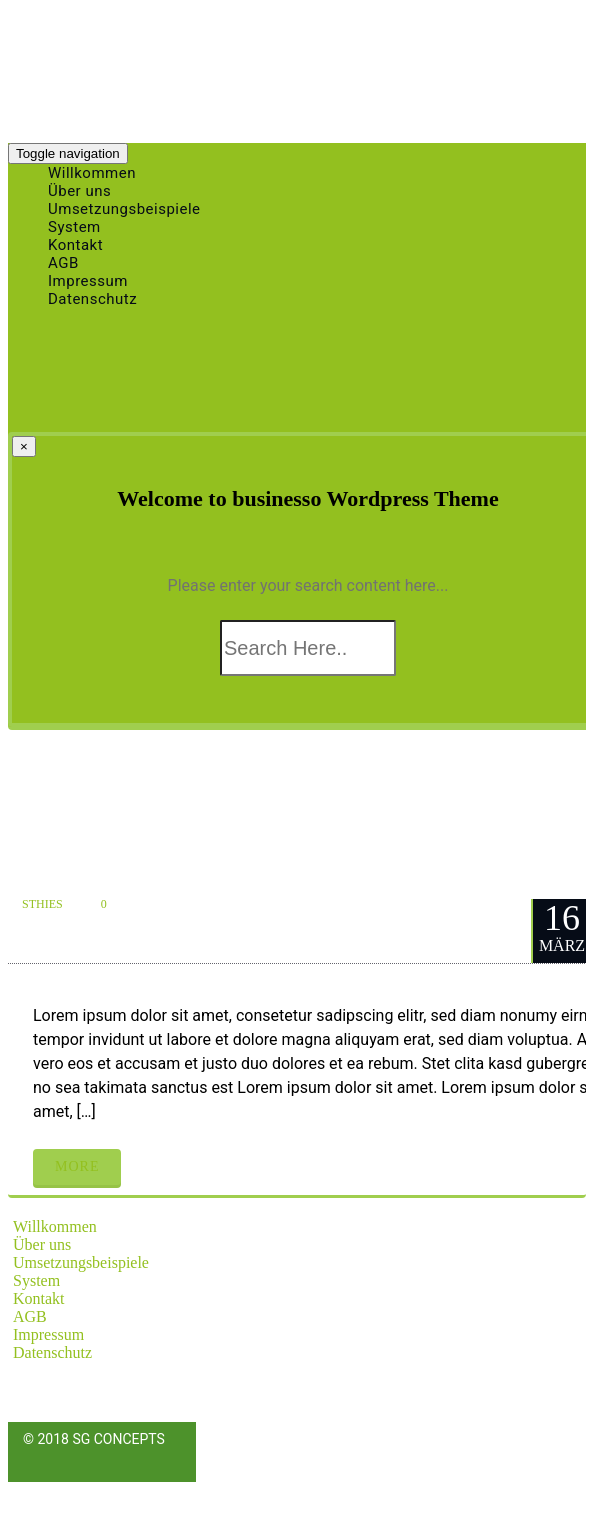 The width and height of the screenshot is (594, 1525). I want to click on Willkommen, so click(55, 1226).